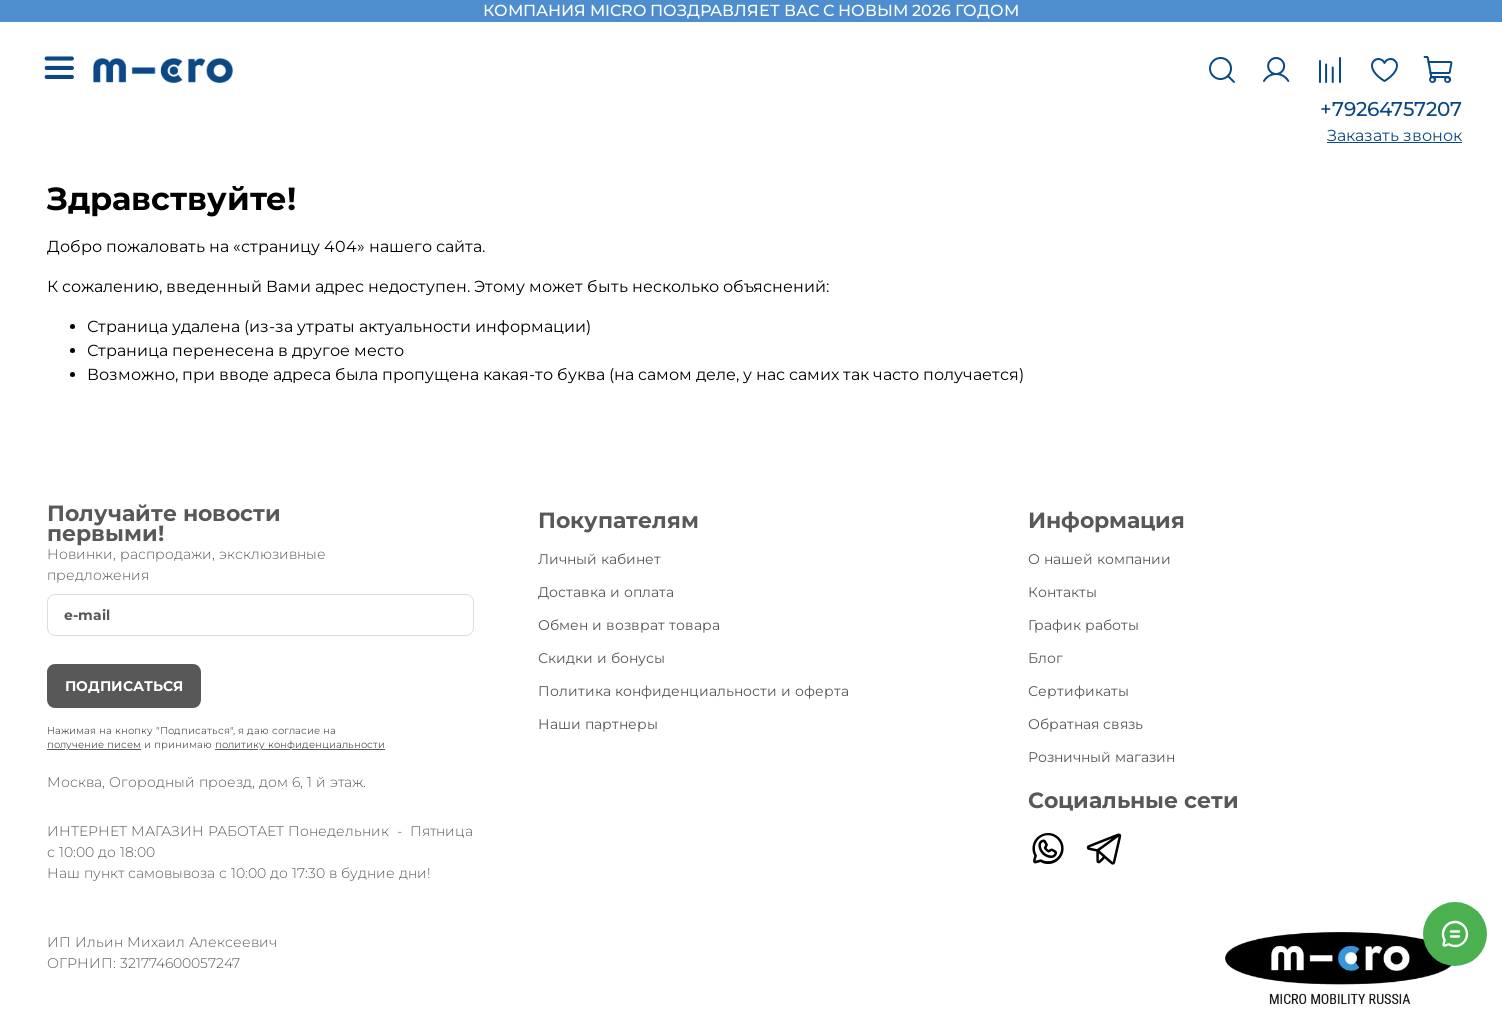  Describe the element at coordinates (606, 592) in the screenshot. I see `Доставка и оплата` at that location.